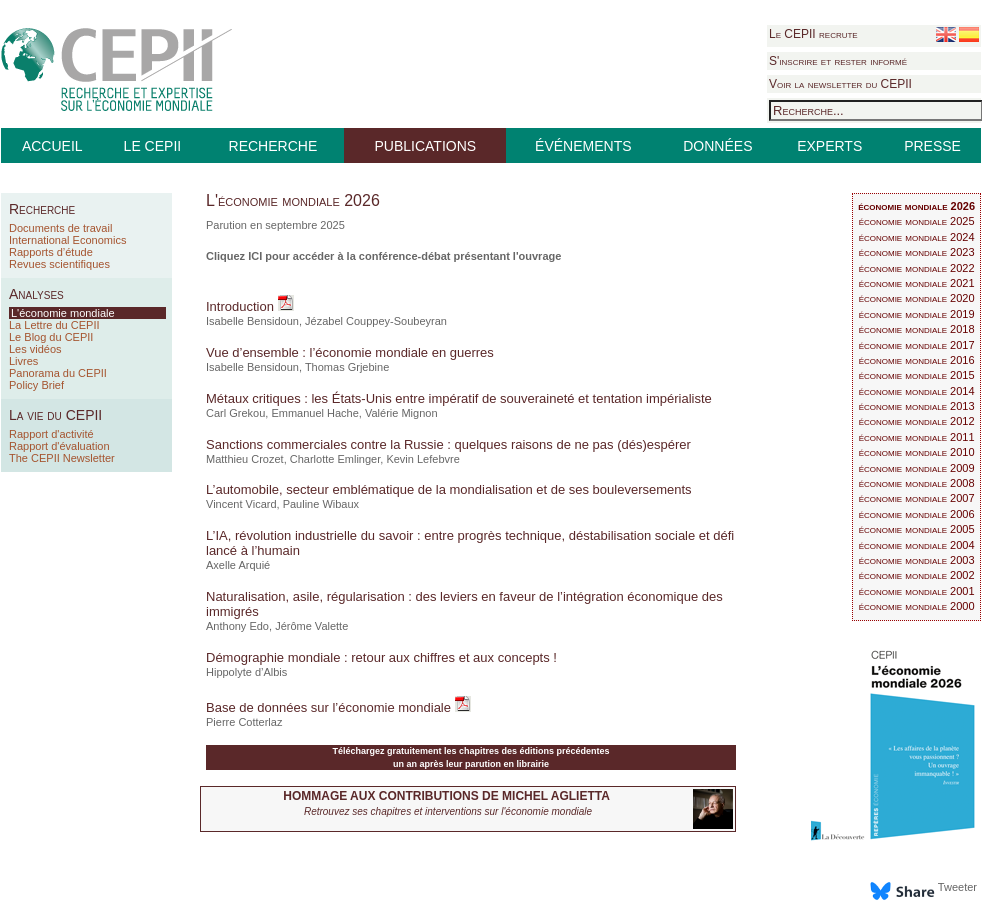 The width and height of the screenshot is (982, 909). I want to click on Le CEPII recrute, so click(813, 34).